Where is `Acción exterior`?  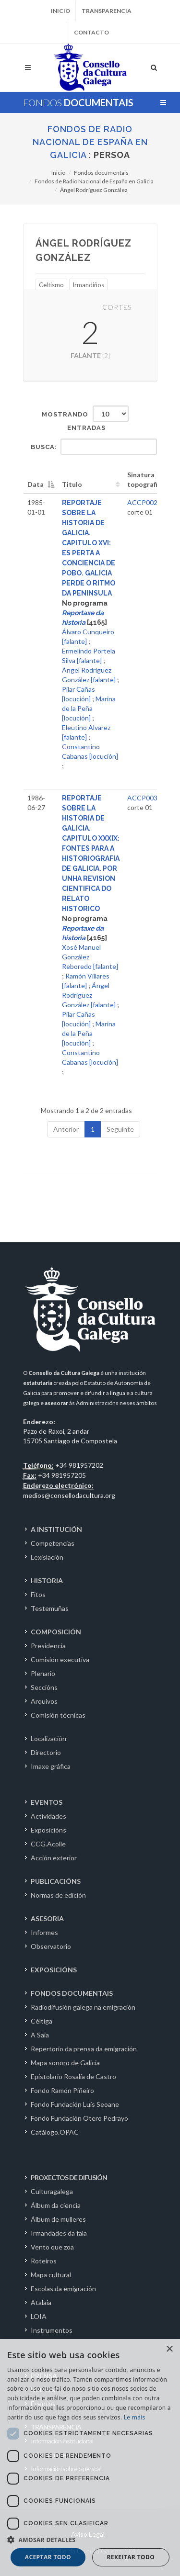
Acción exterior is located at coordinates (54, 1858).